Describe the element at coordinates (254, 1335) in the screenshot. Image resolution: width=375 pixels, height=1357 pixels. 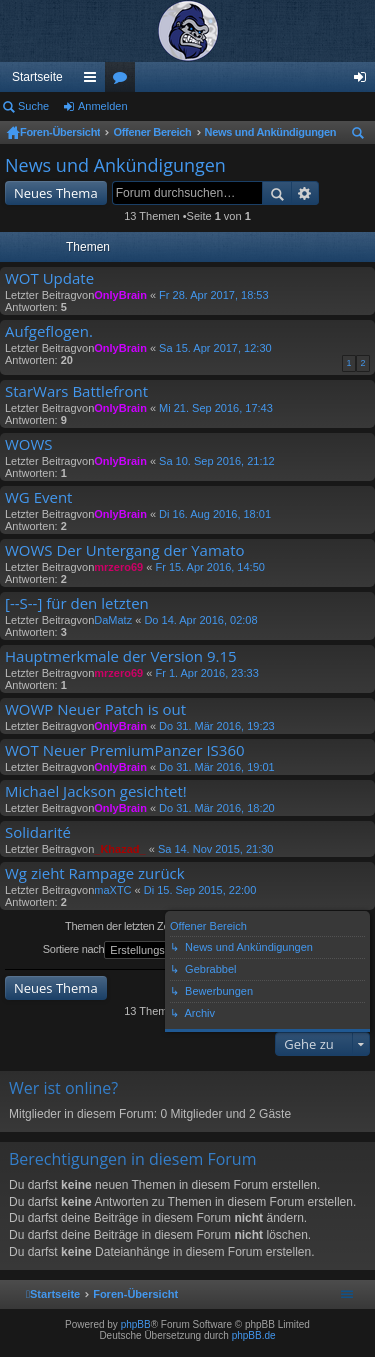
I see `phpBB.de` at that location.